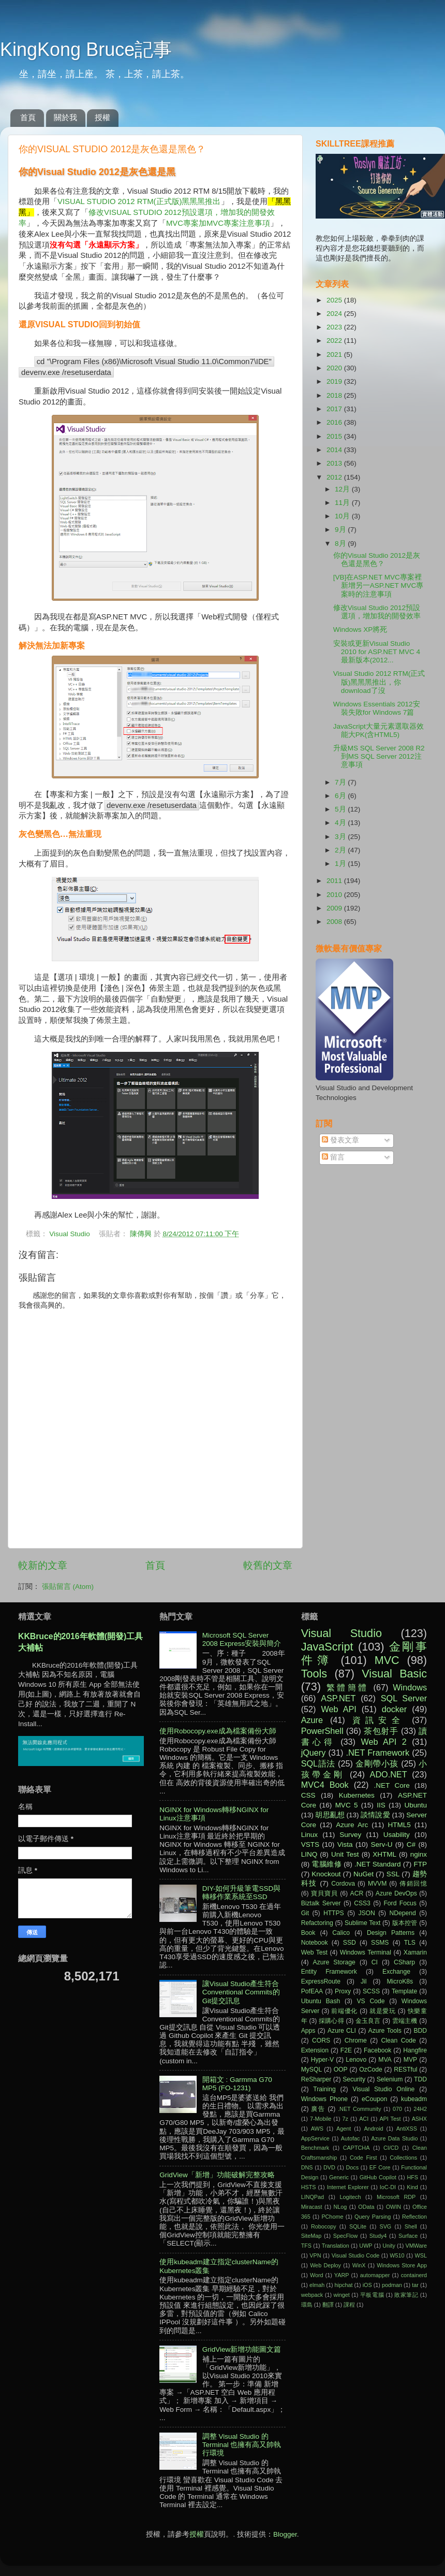 Image resolution: width=445 pixels, height=2576 pixels. What do you see at coordinates (305, 1913) in the screenshot?
I see `Git` at bounding box center [305, 1913].